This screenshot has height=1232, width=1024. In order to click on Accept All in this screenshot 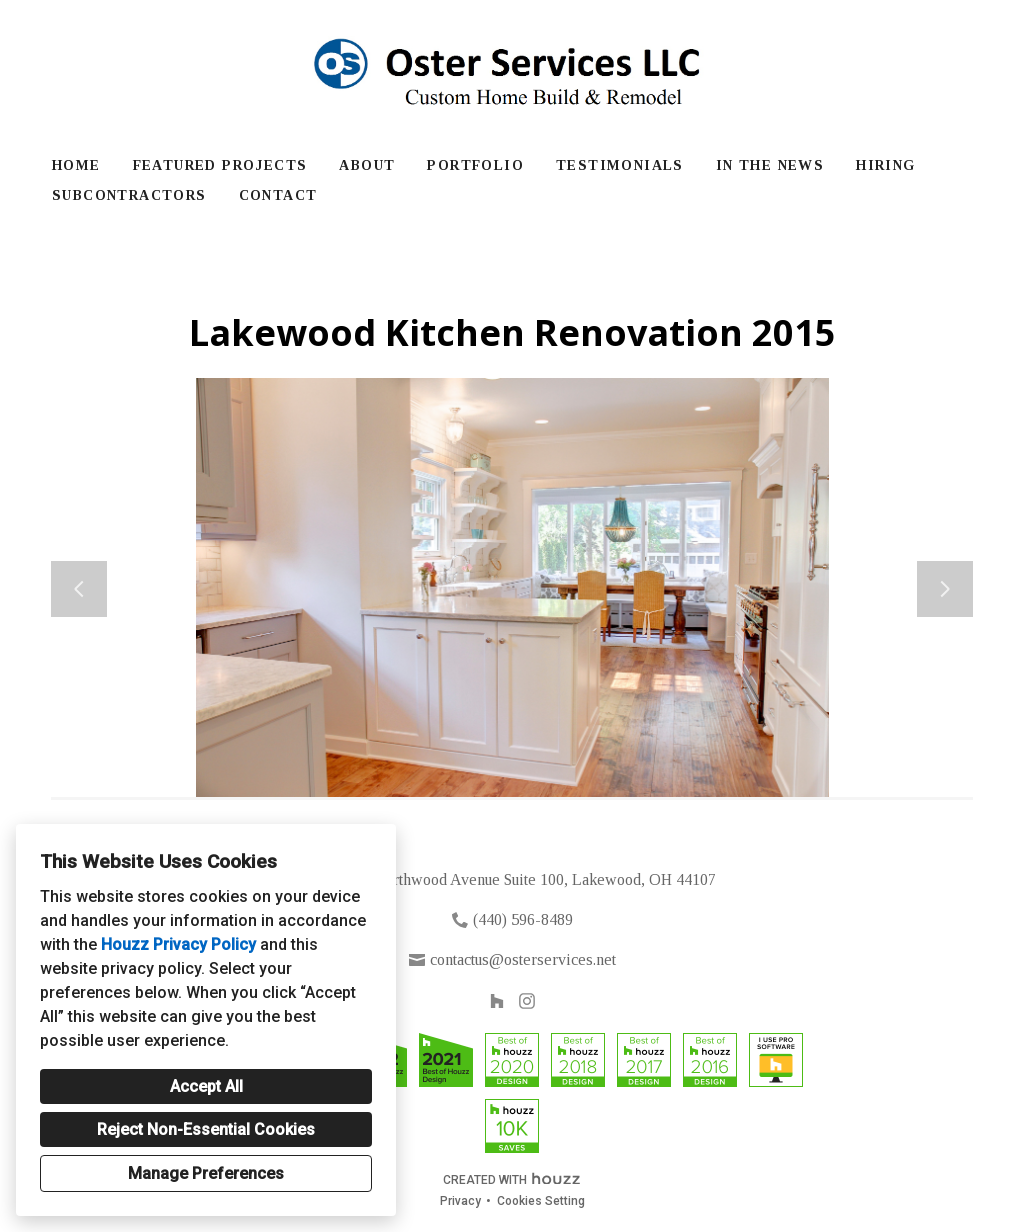, I will do `click(206, 1086)`.